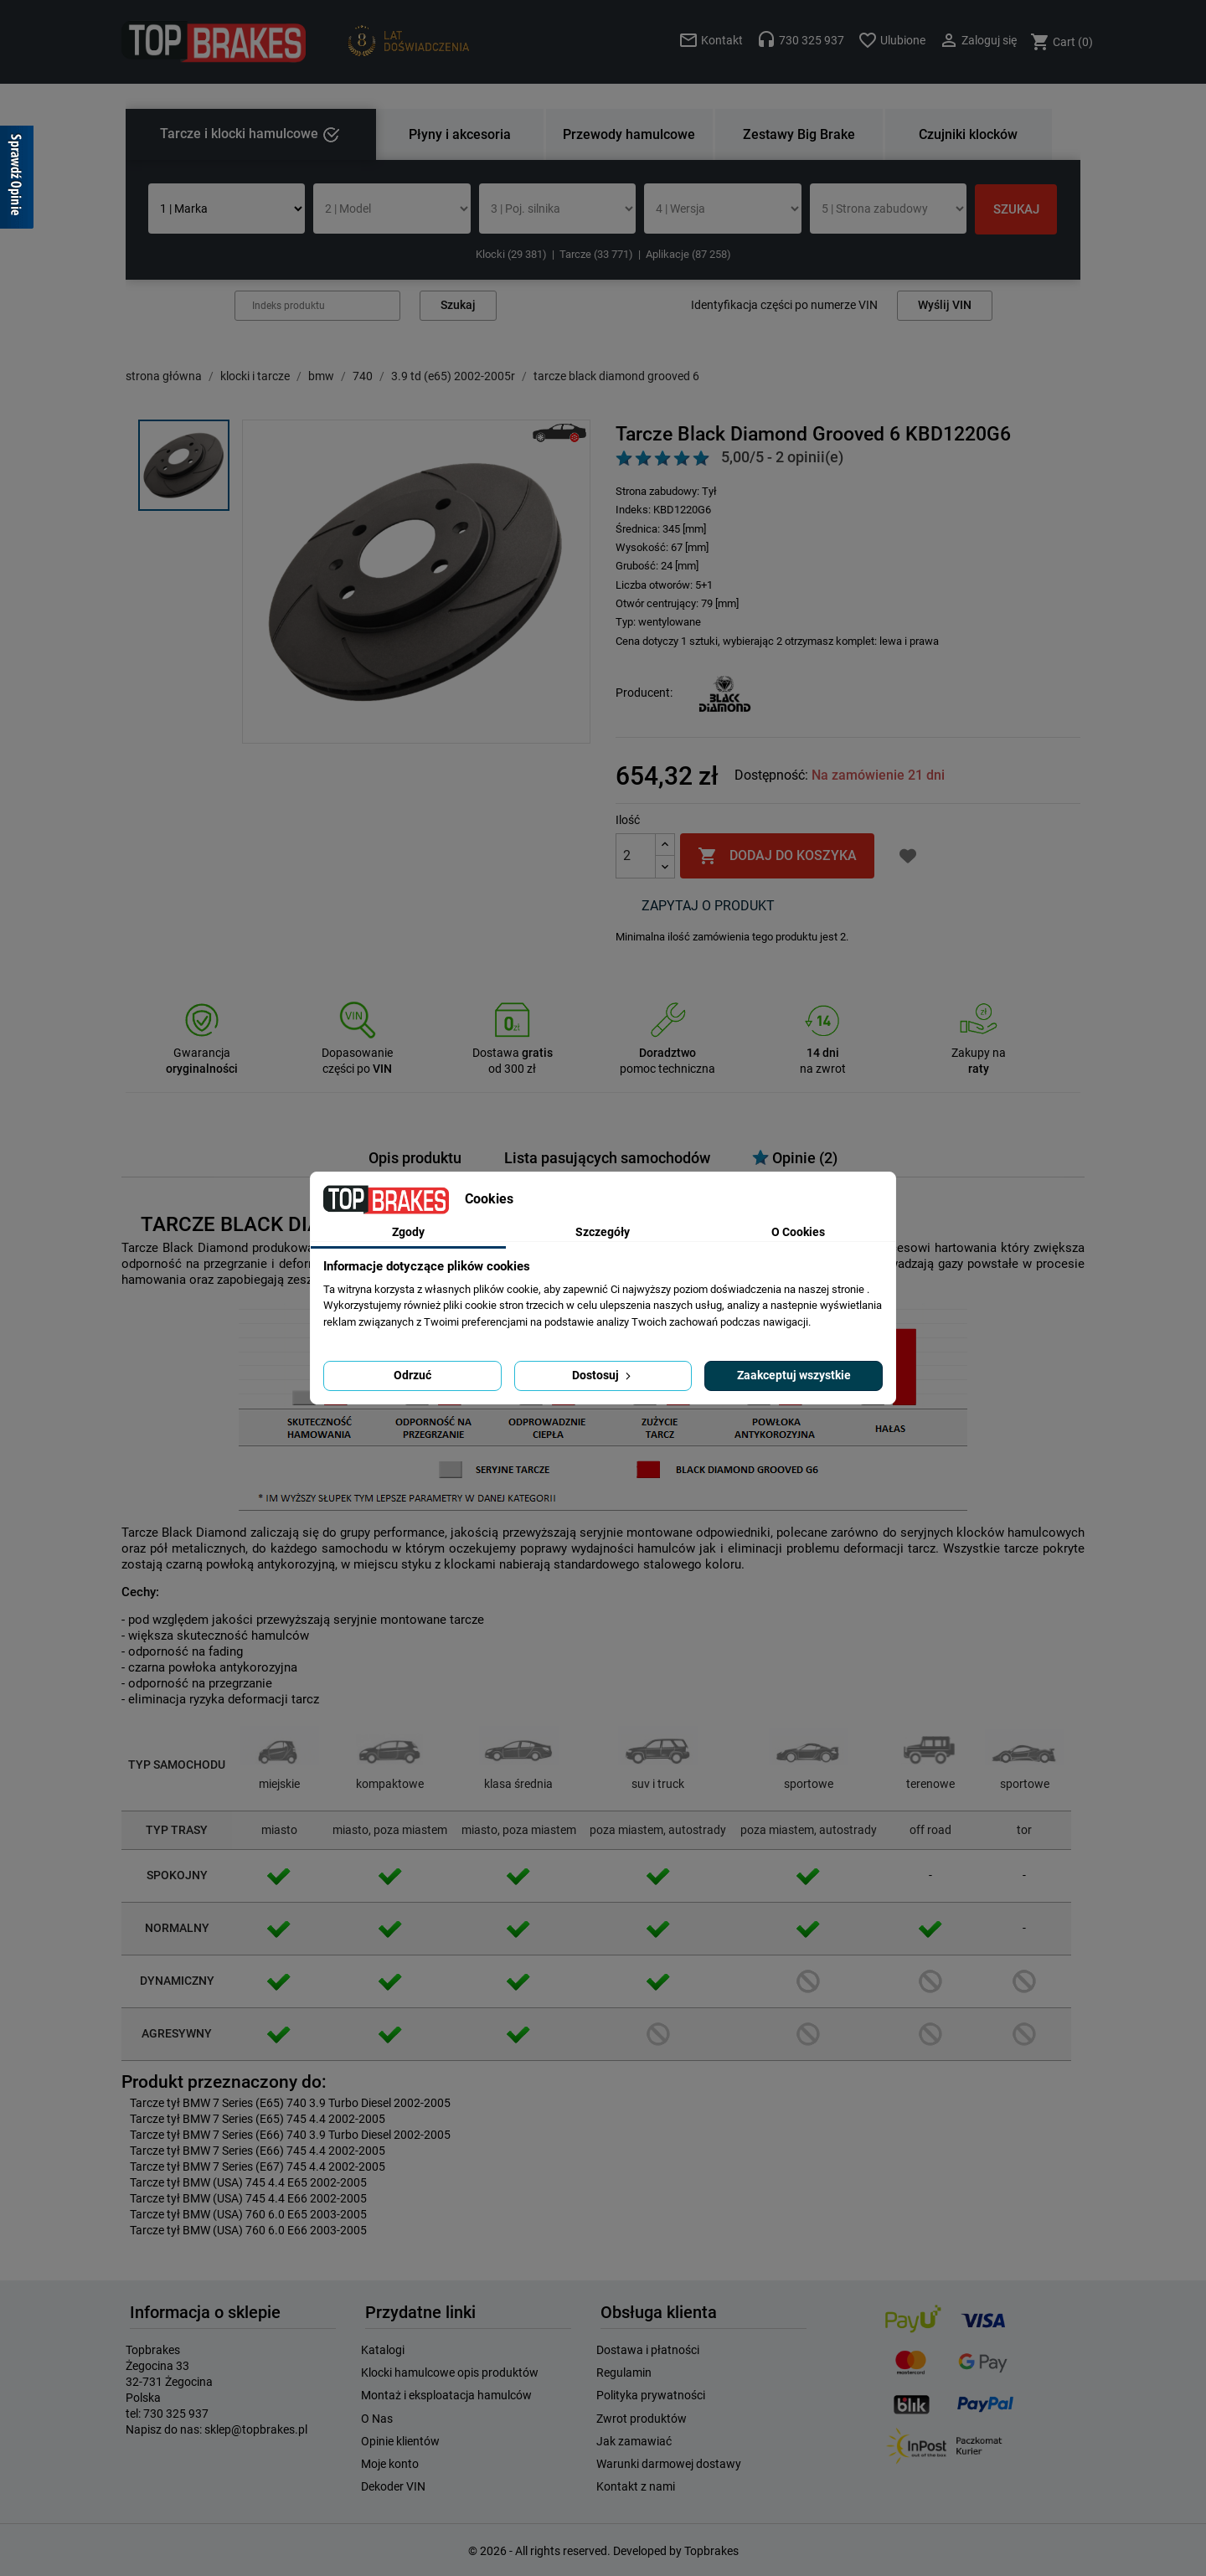  I want to click on Producent:, so click(644, 692).